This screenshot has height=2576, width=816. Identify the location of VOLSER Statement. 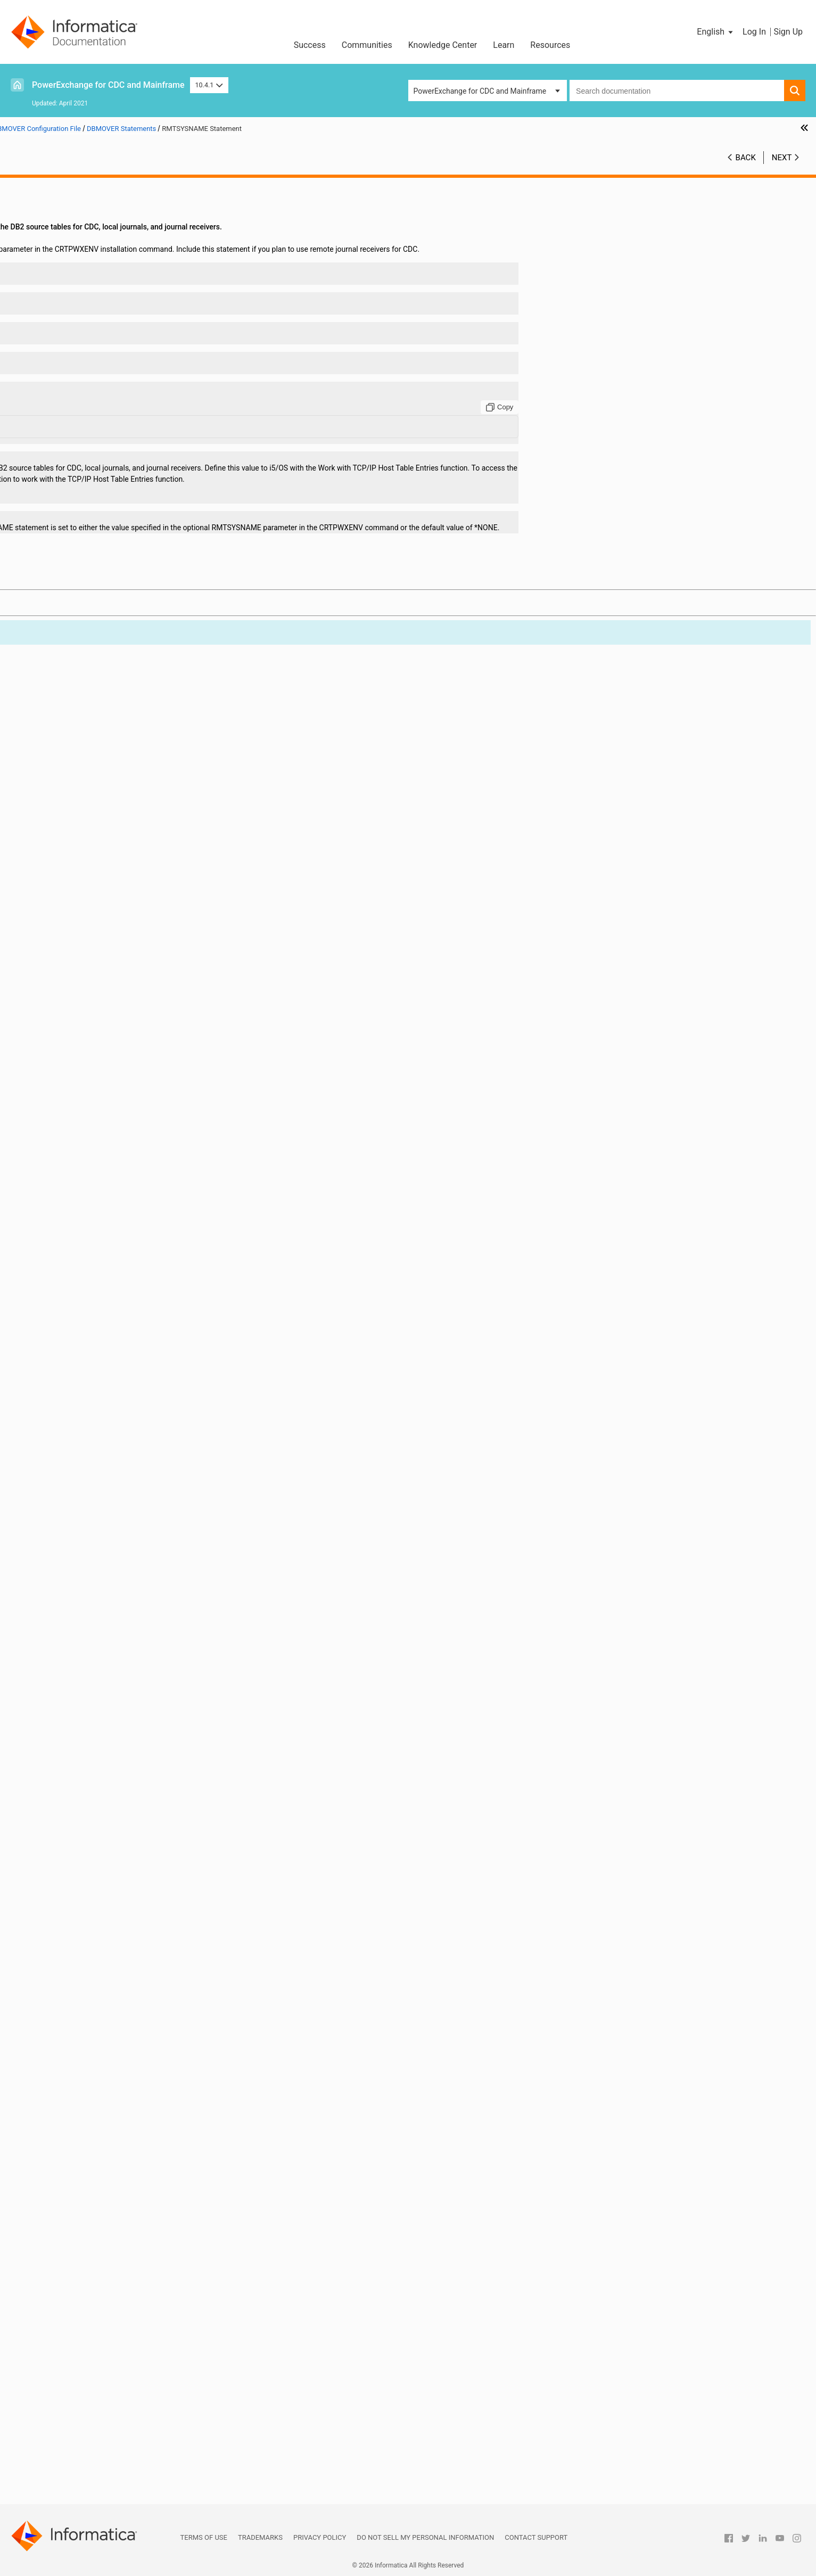
(76, 2274).